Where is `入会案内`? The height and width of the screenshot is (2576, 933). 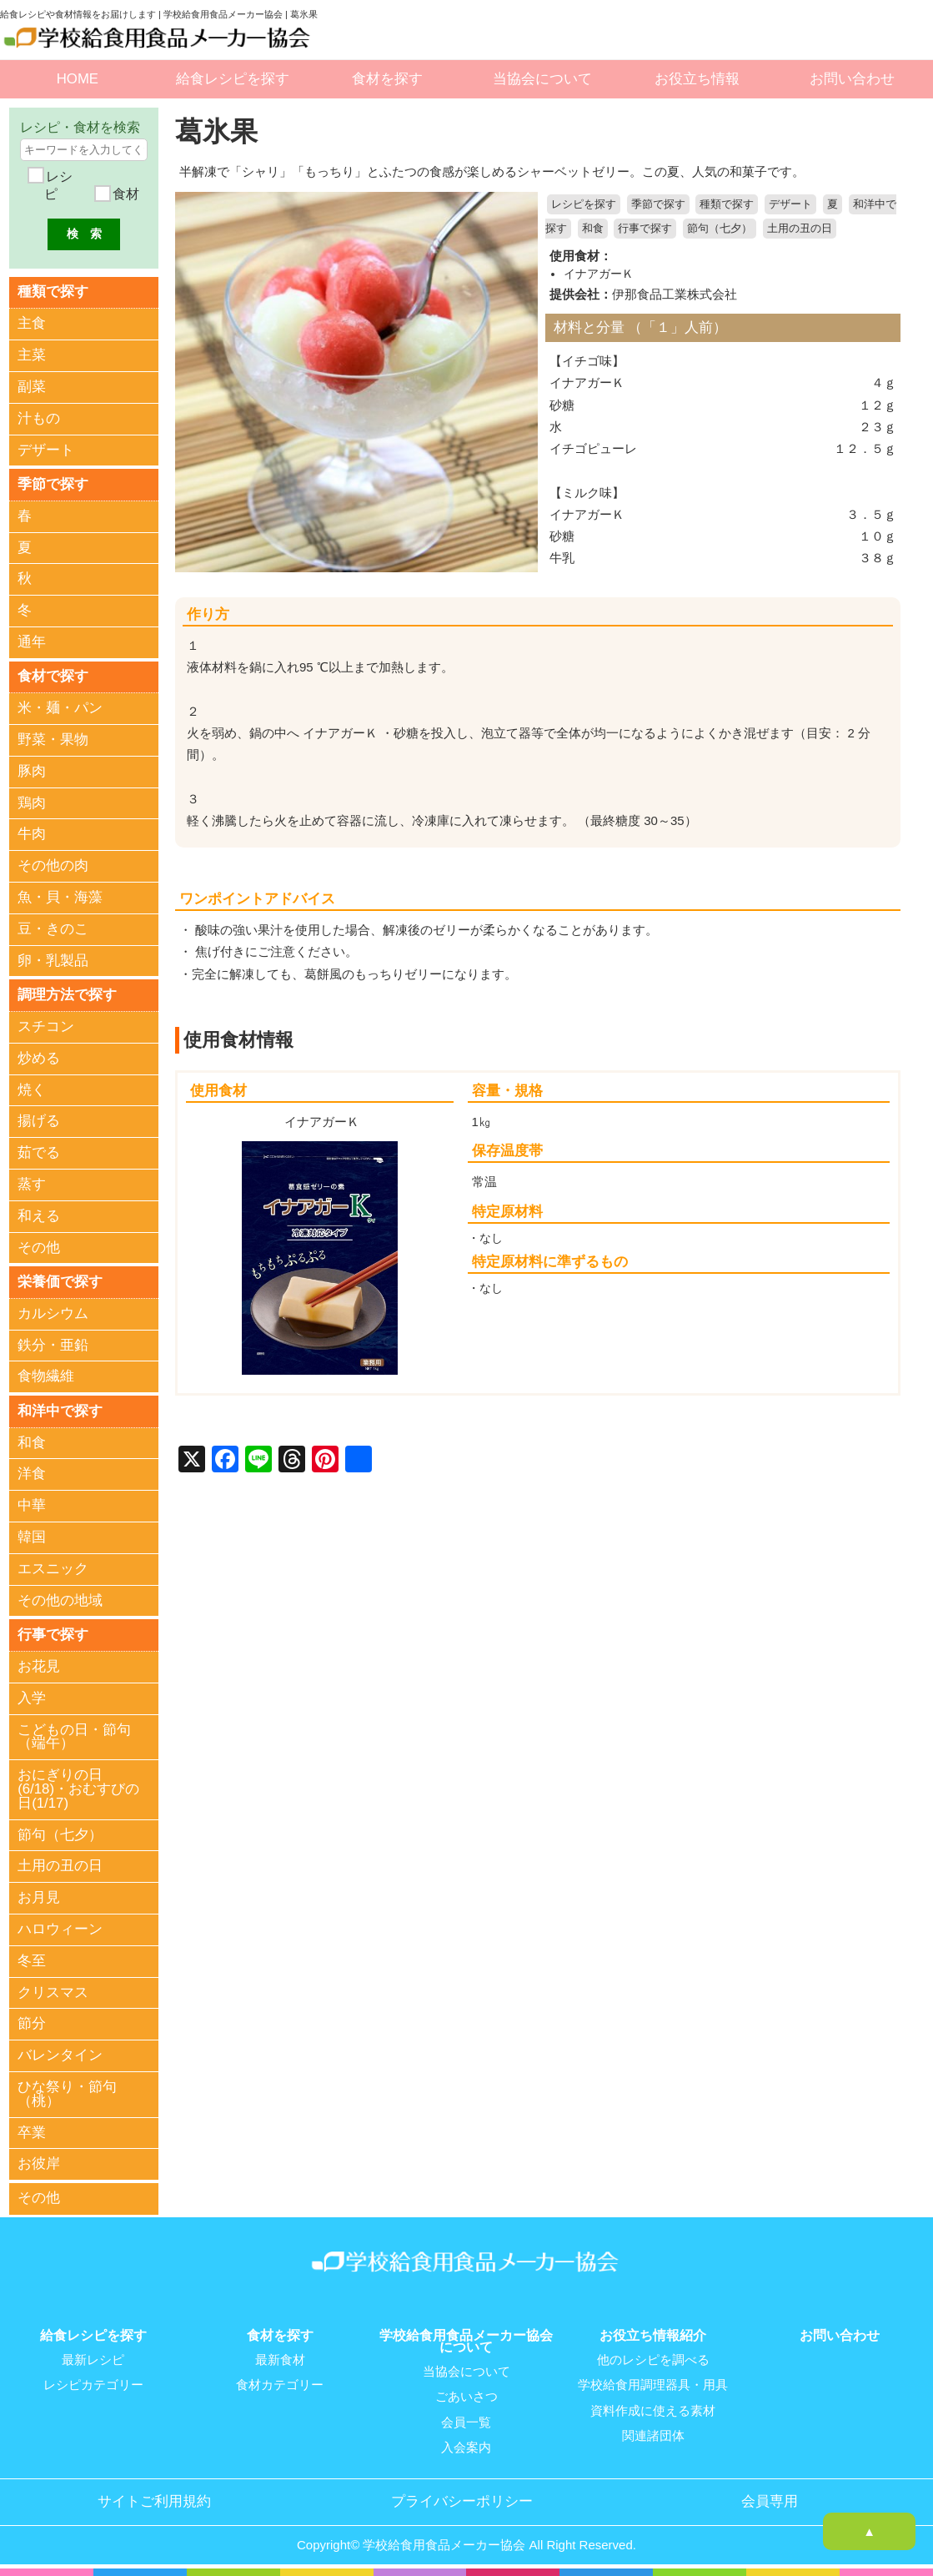
入会案内 is located at coordinates (466, 2447).